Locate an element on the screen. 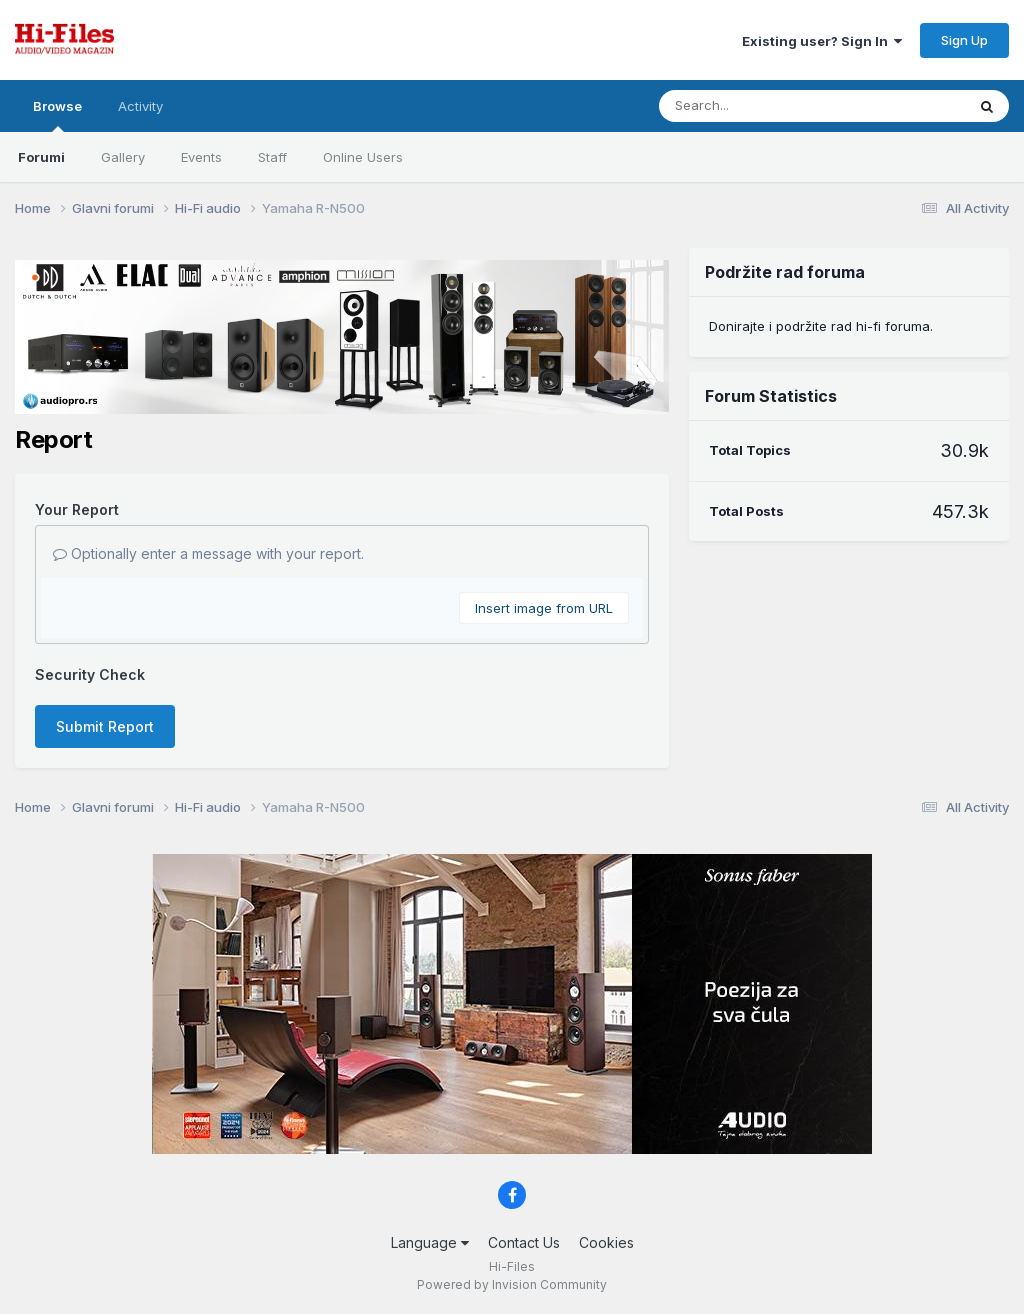  Online Users is located at coordinates (363, 157).